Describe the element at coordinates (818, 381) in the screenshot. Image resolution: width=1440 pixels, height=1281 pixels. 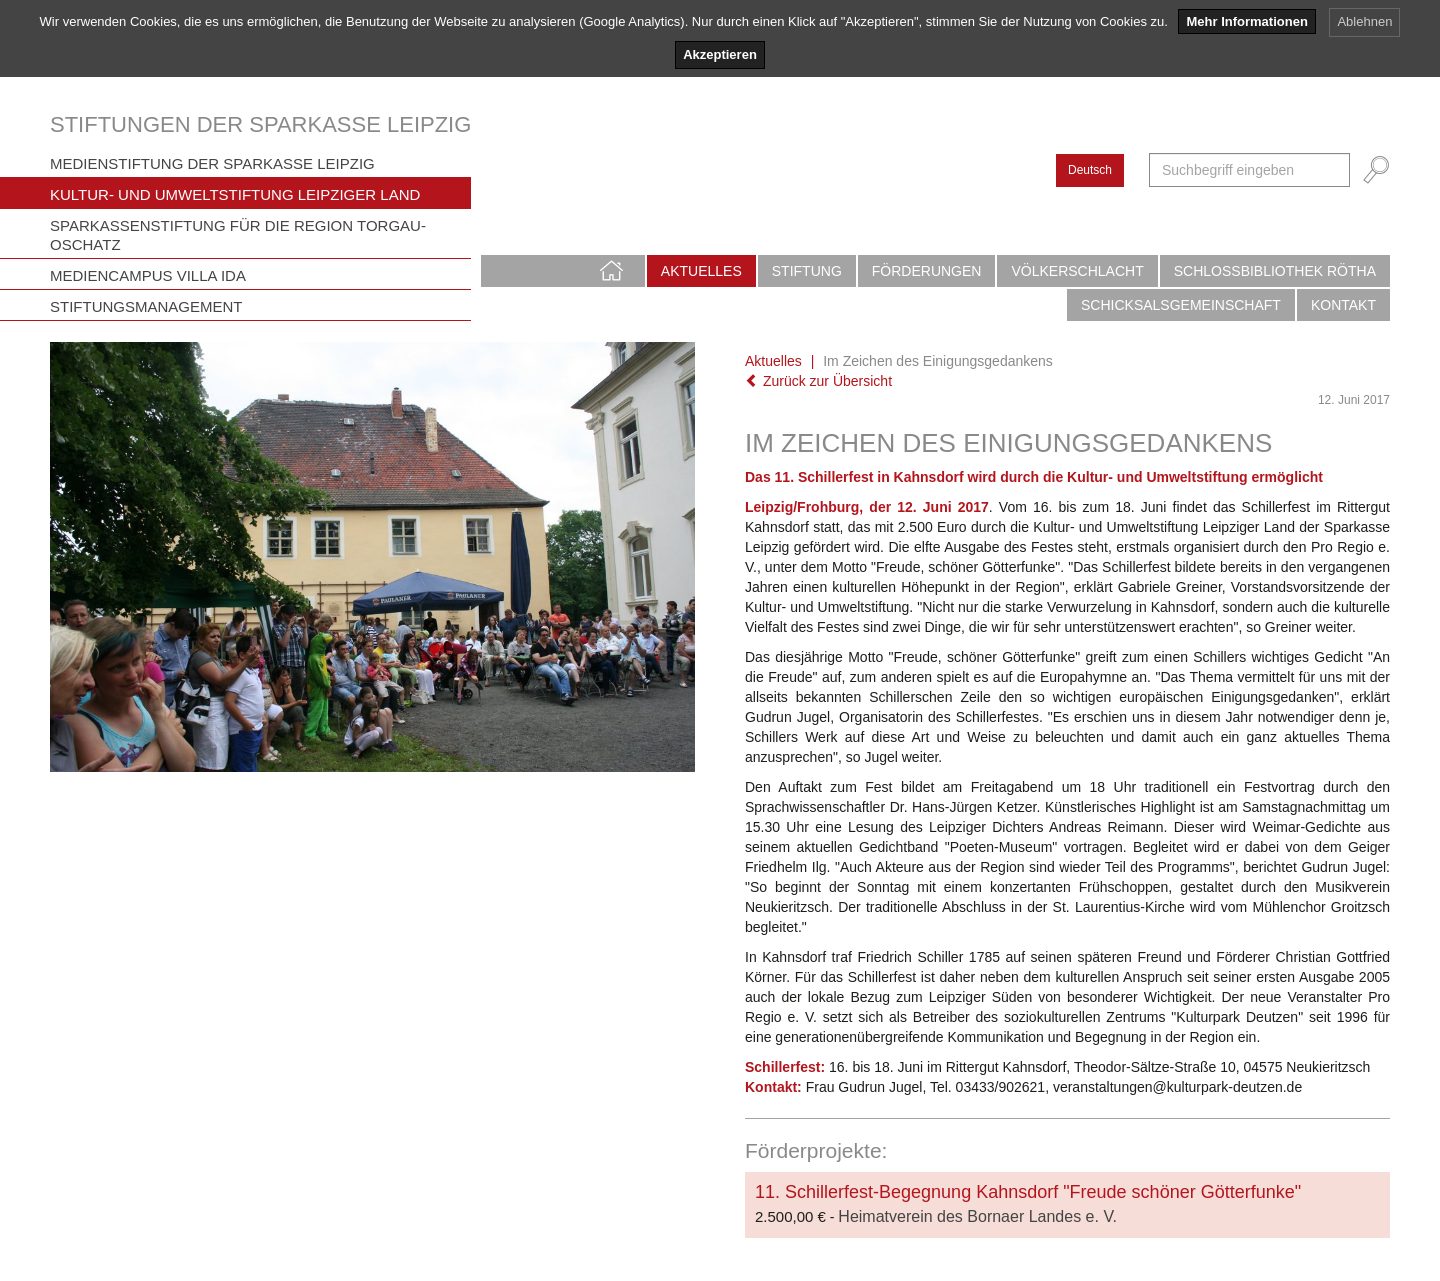
I see `Zurück zur Übersicht` at that location.